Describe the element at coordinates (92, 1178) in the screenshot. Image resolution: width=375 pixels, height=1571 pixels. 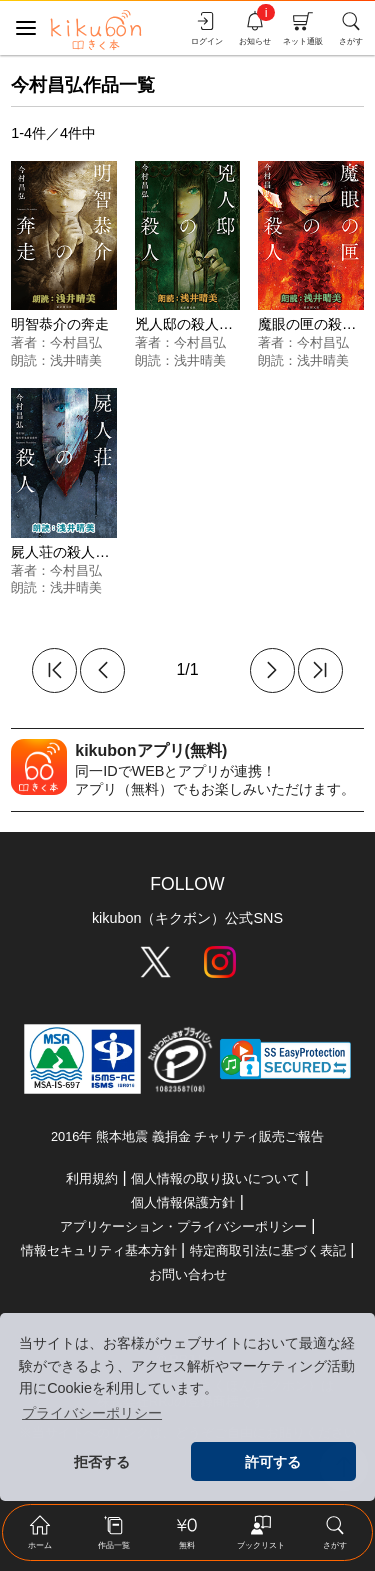
I see `利用規約` at that location.